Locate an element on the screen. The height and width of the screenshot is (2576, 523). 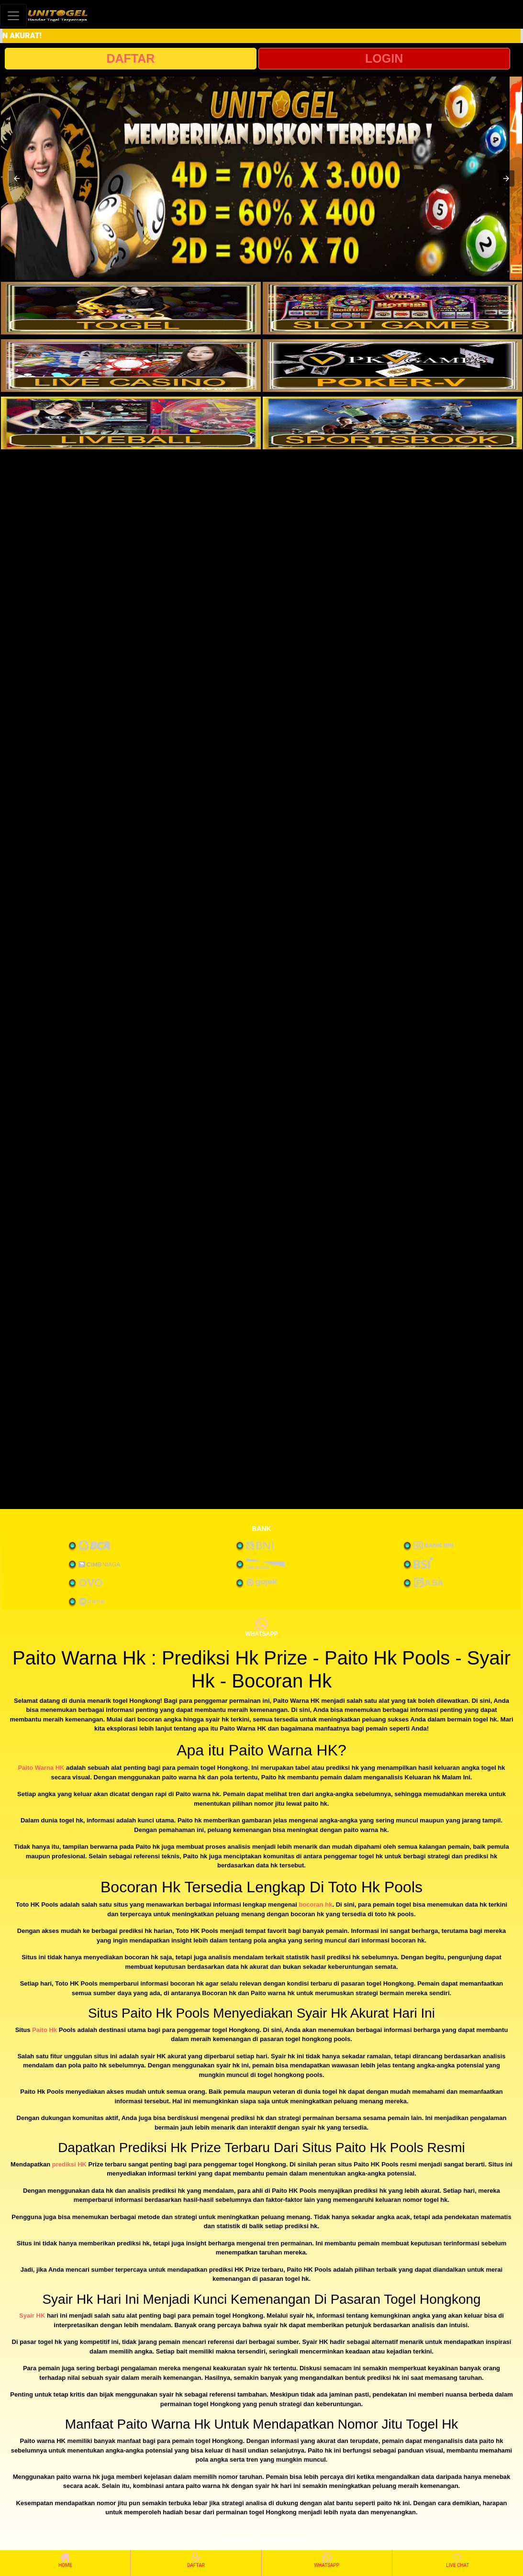
Syair HK is located at coordinates (32, 2315).